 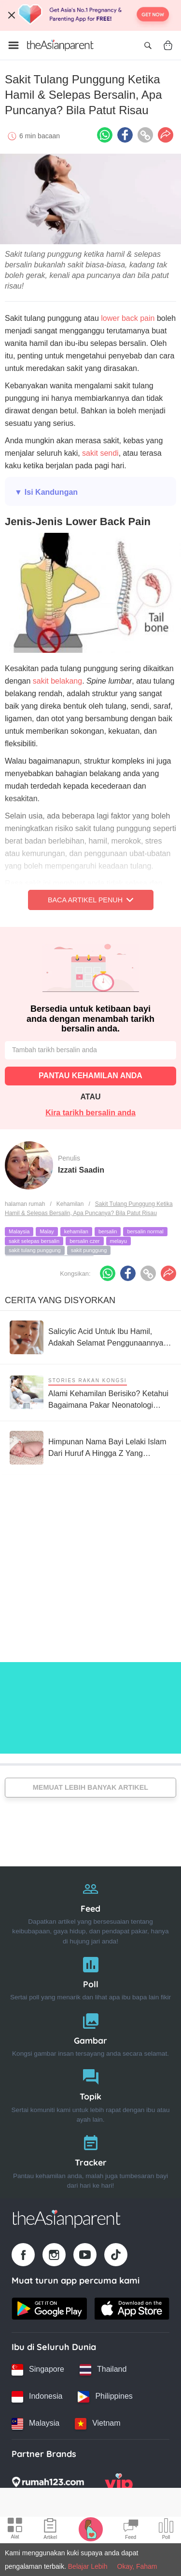 I want to click on [Philippines country link], so click(x=105, y=2397).